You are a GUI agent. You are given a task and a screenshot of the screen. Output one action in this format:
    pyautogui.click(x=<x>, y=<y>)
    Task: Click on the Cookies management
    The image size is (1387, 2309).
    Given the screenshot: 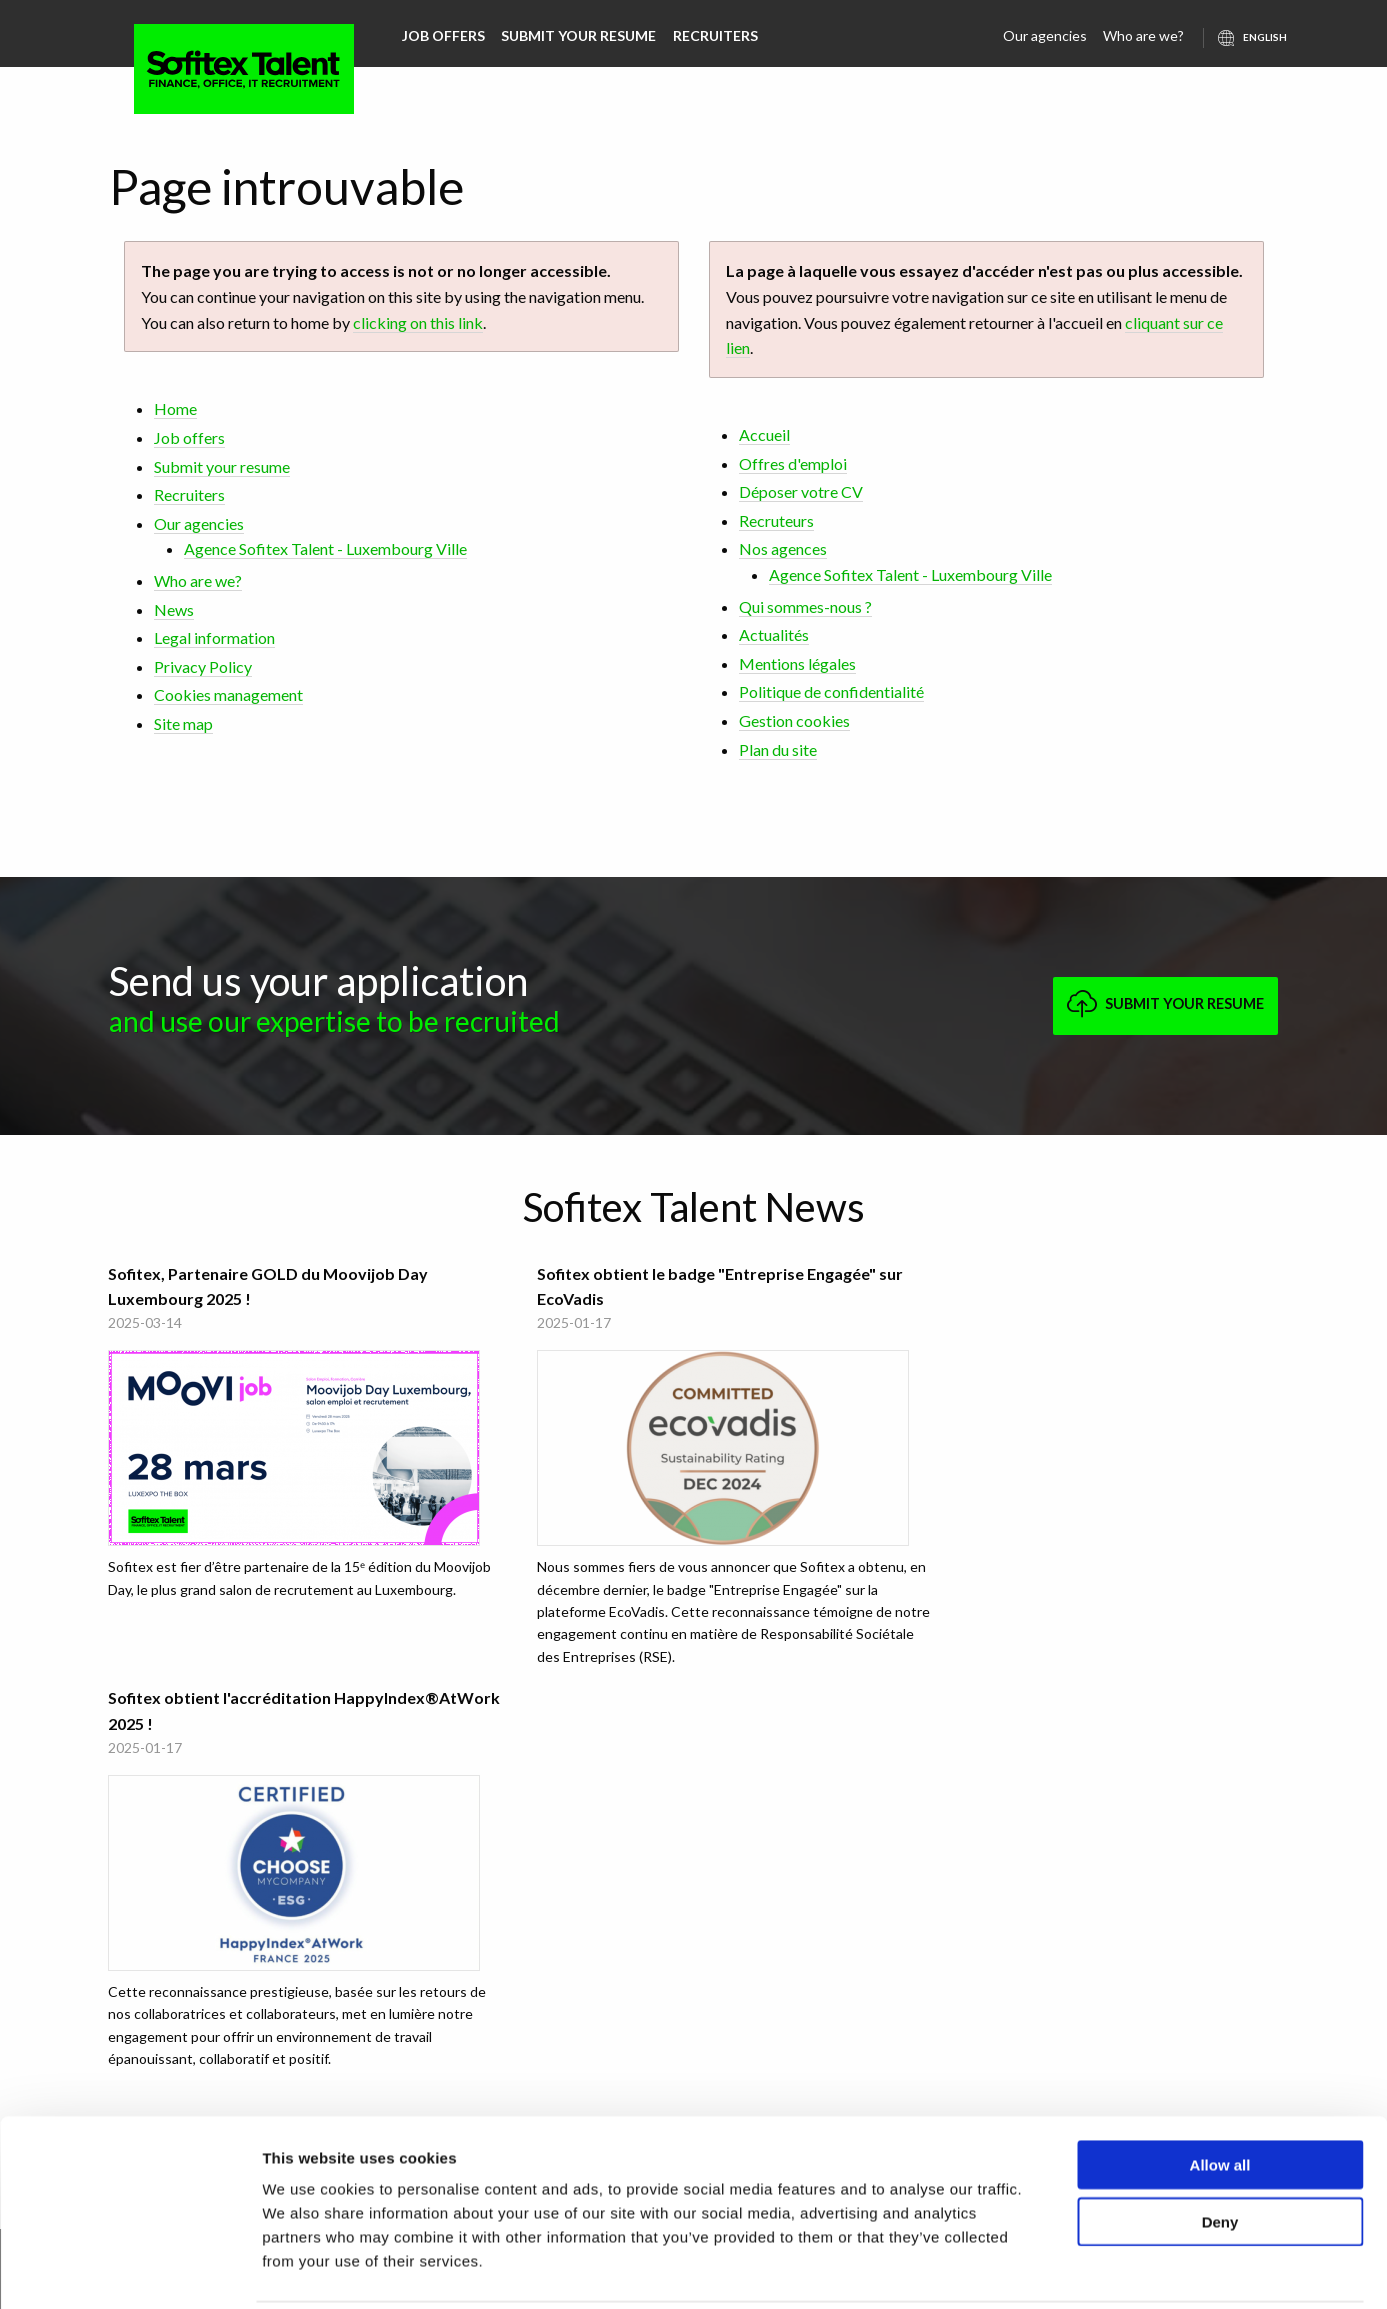 What is the action you would take?
    pyautogui.click(x=228, y=694)
    